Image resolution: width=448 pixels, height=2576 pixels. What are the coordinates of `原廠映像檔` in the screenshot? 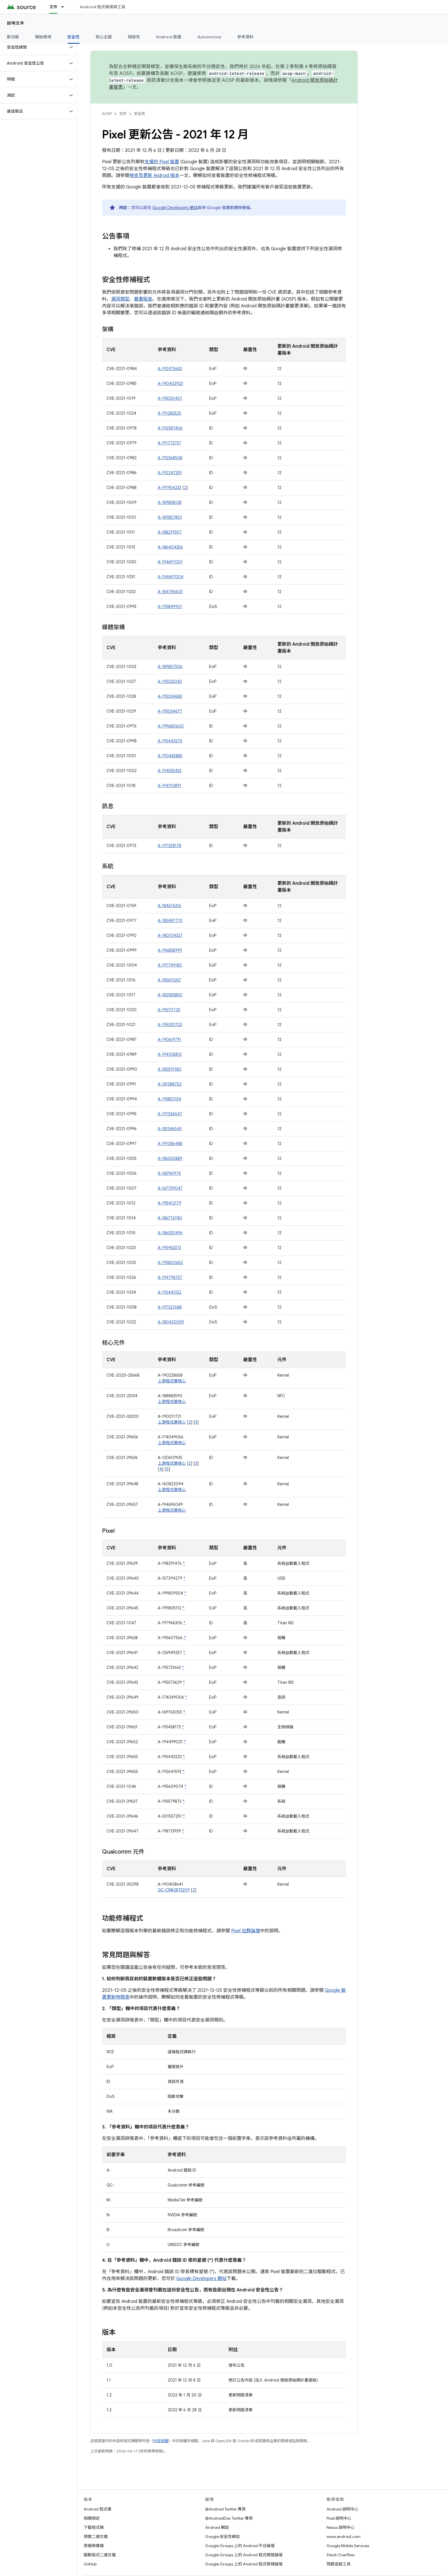 It's located at (94, 2545).